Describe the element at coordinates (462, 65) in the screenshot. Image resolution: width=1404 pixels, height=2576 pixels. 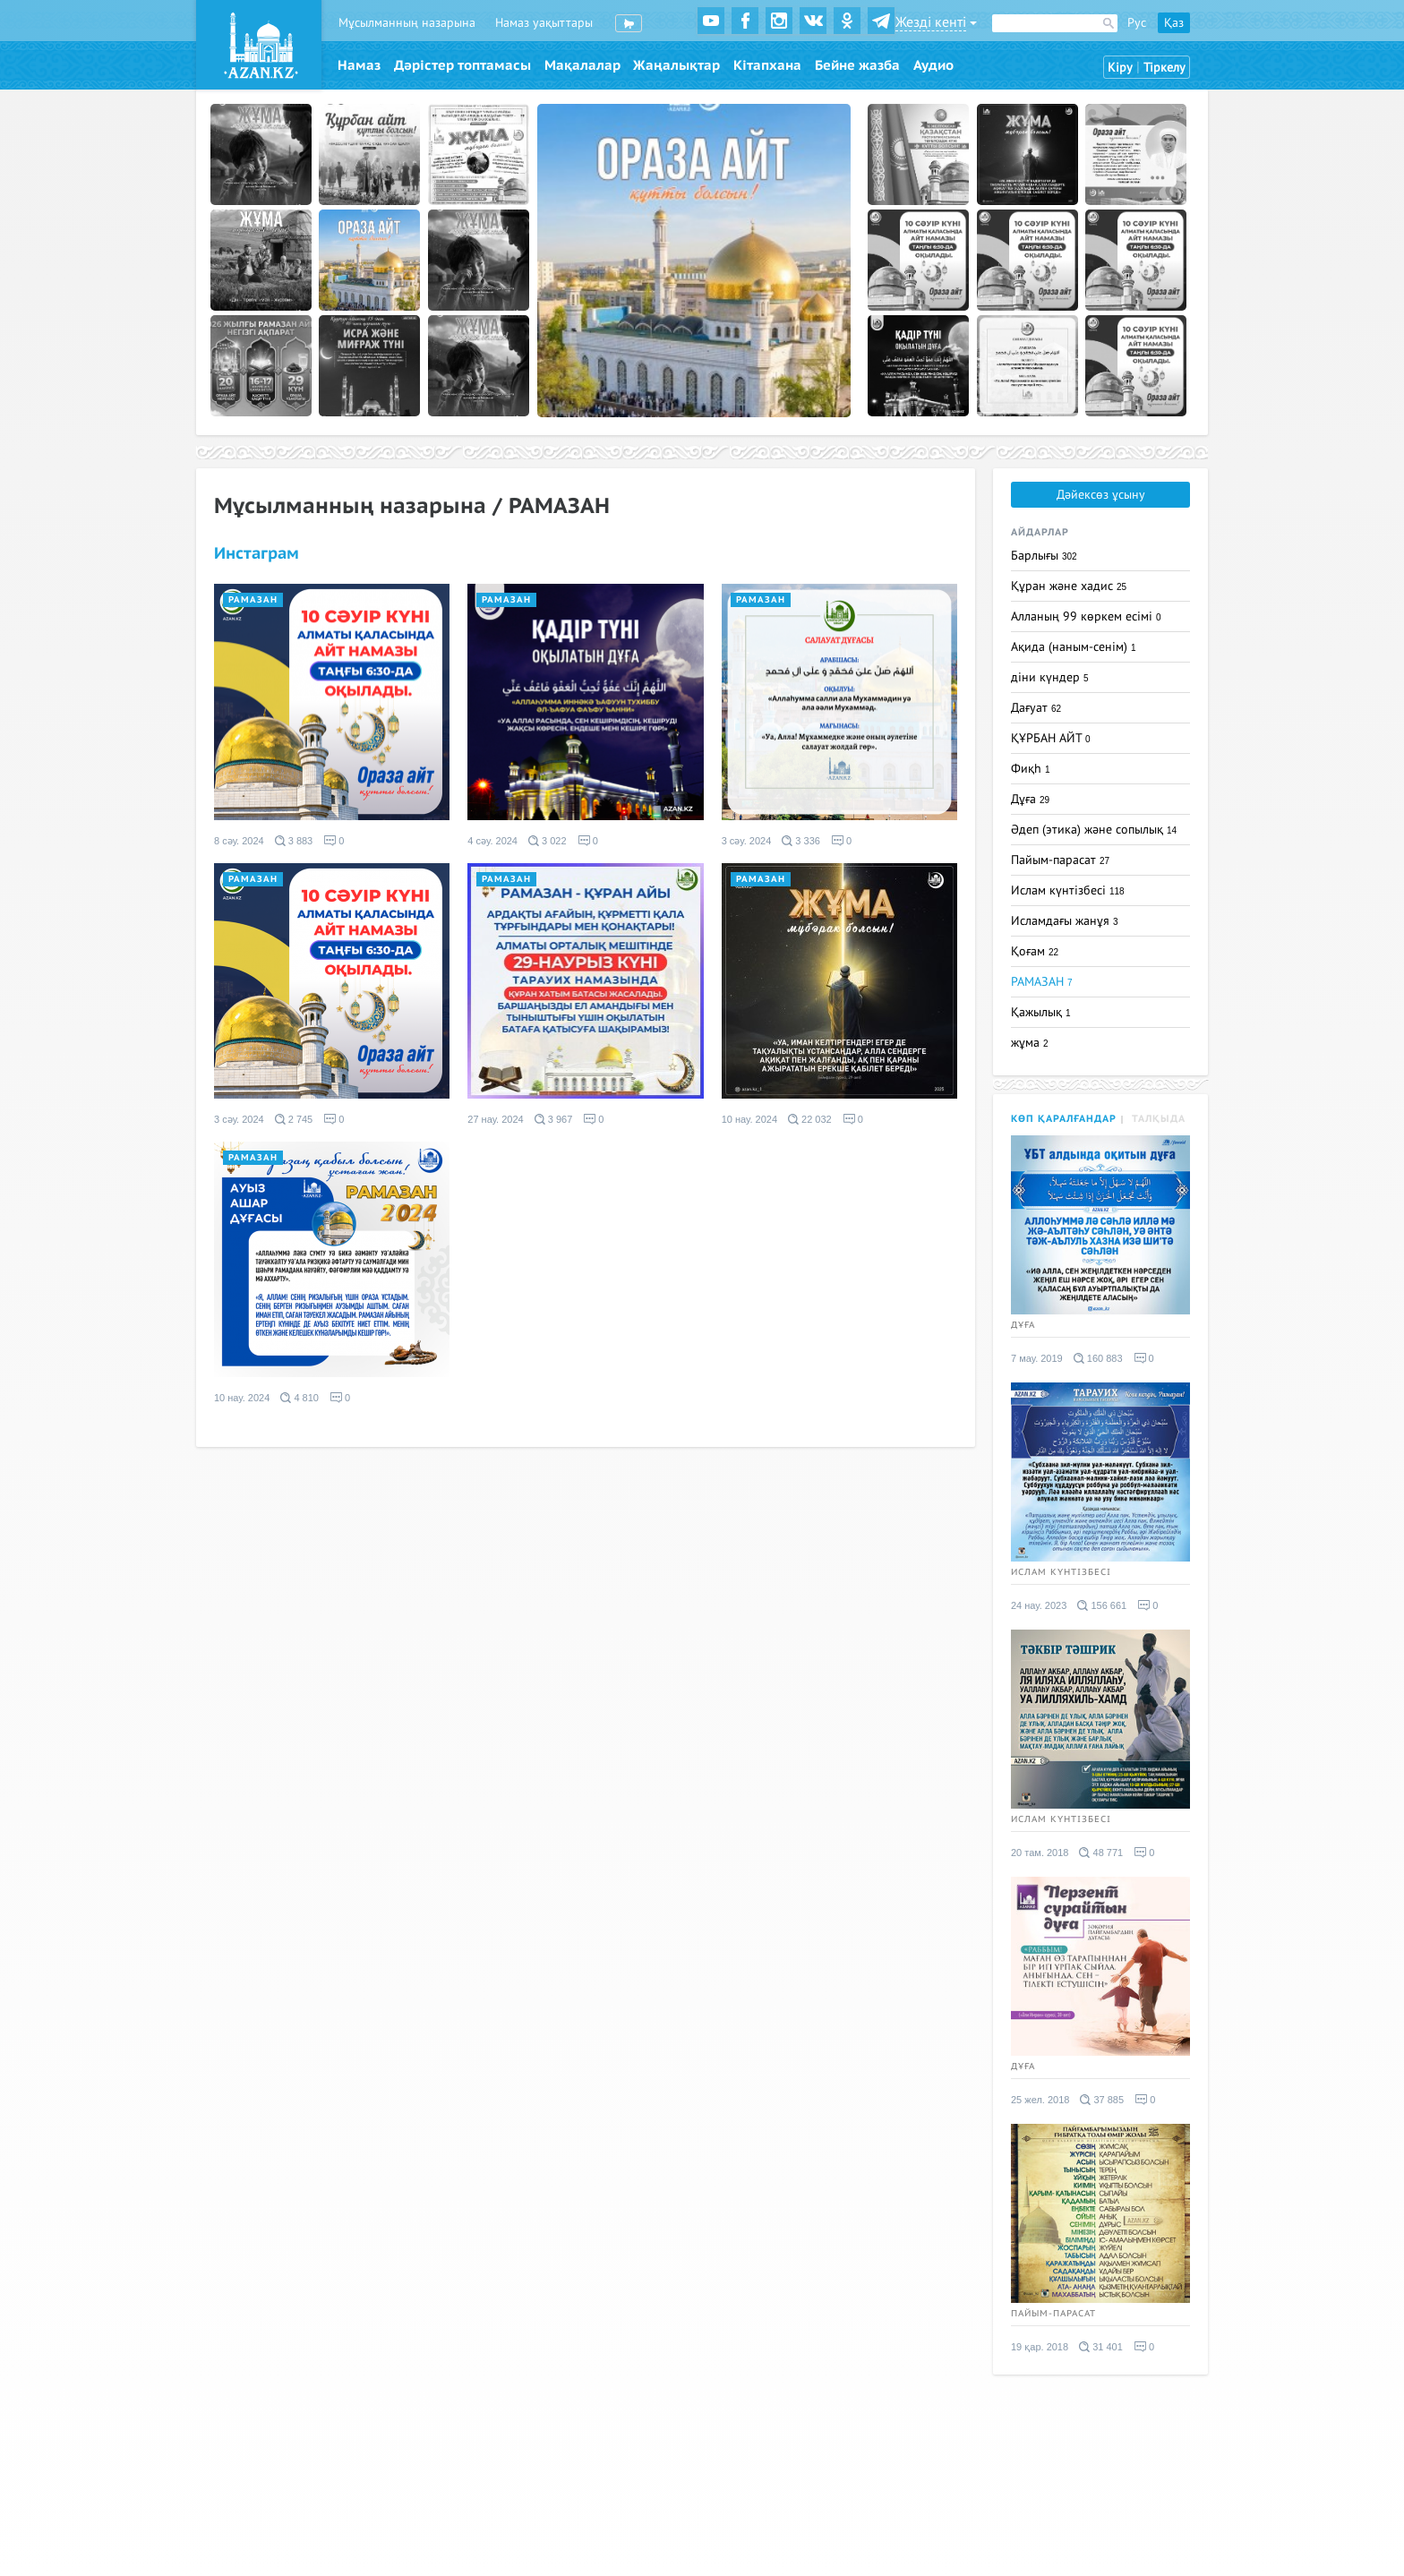
I see `Дәрістер топтамасы` at that location.